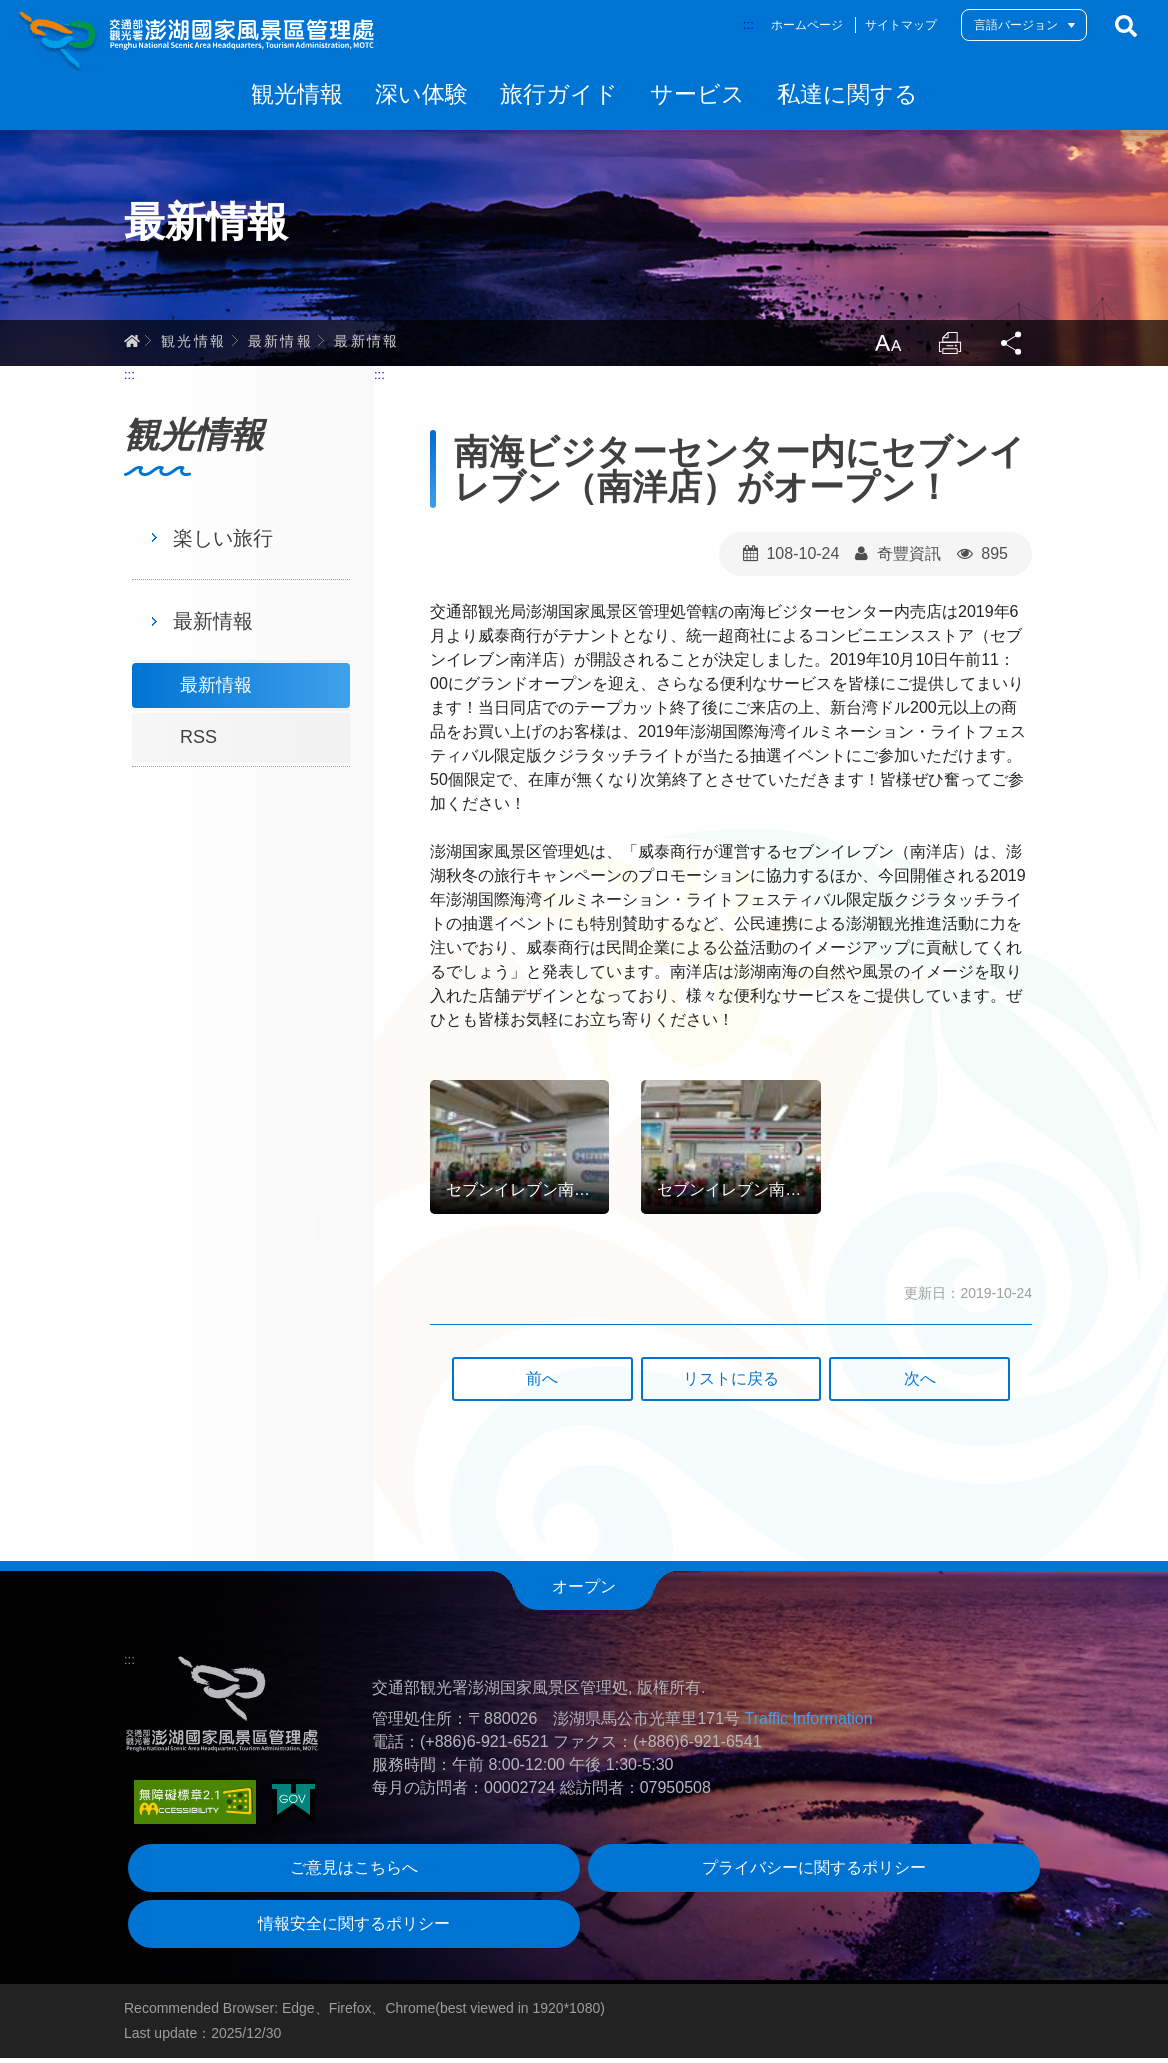  Describe the element at coordinates (809, 1724) in the screenshot. I see `Traffic Information` at that location.